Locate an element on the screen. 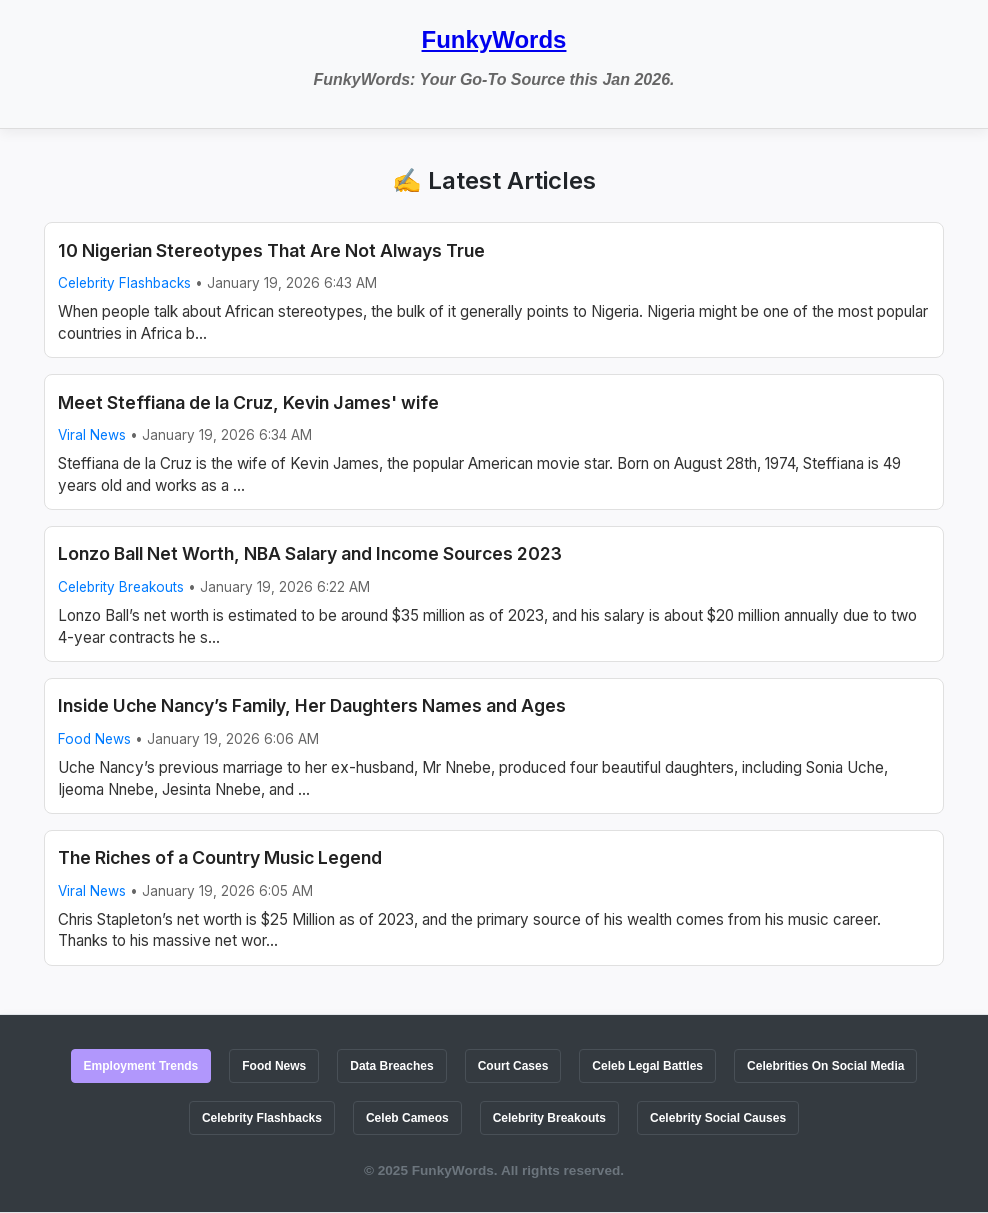 The width and height of the screenshot is (988, 1213). Celeb Legal Battles is located at coordinates (647, 1066).